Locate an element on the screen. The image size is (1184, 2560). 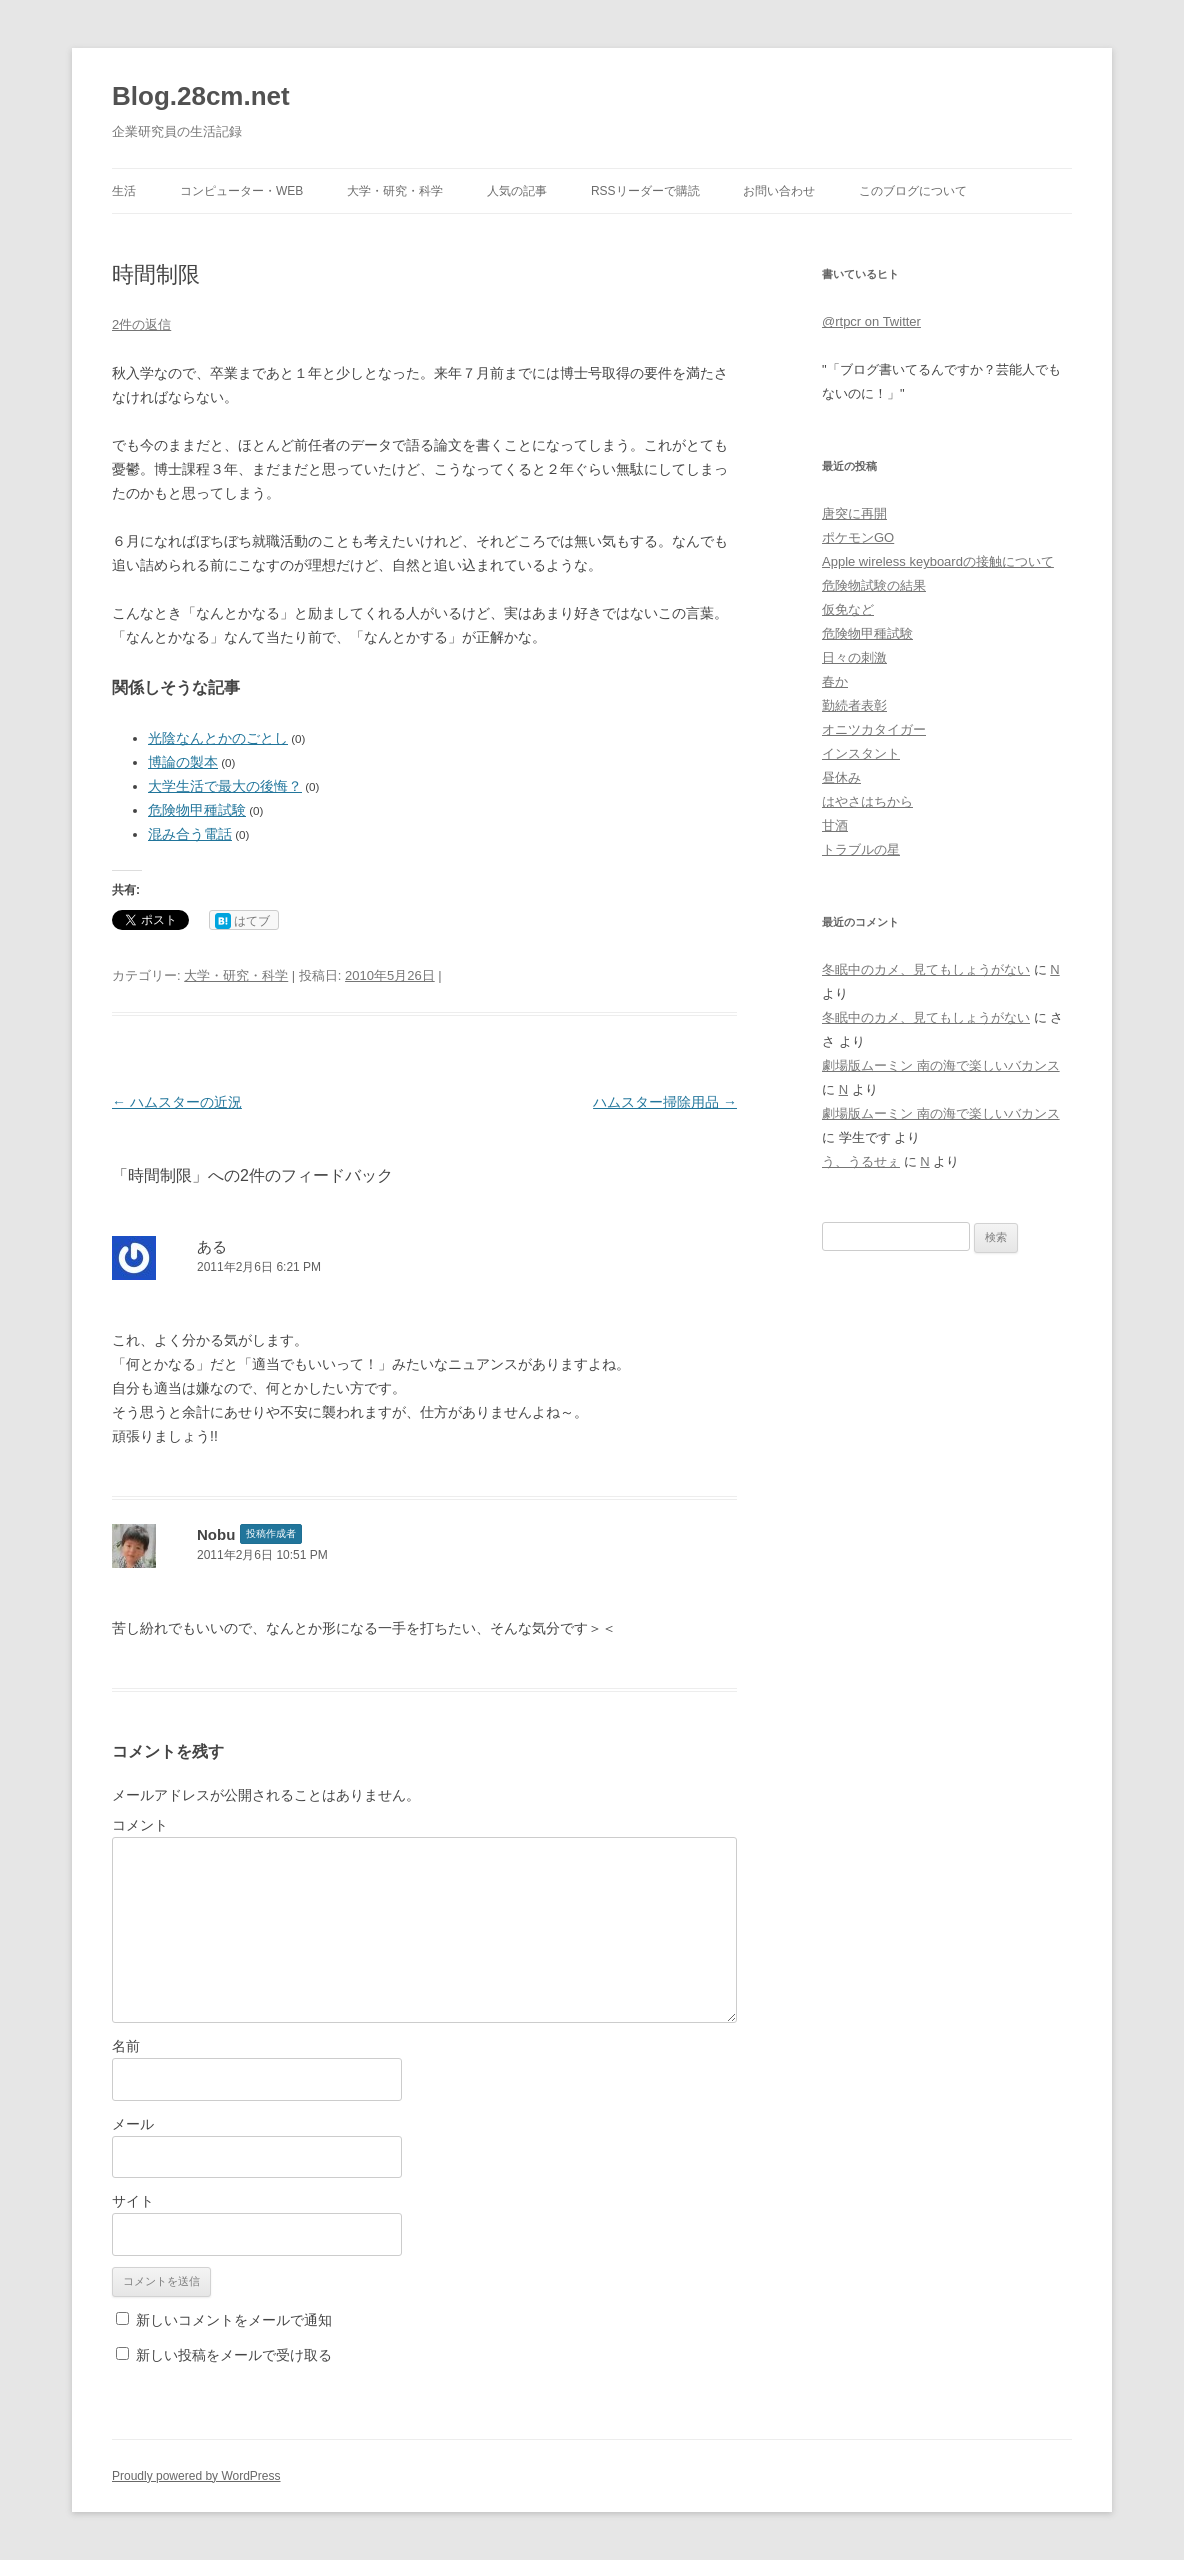
@rtpcr on Twitter is located at coordinates (871, 321).